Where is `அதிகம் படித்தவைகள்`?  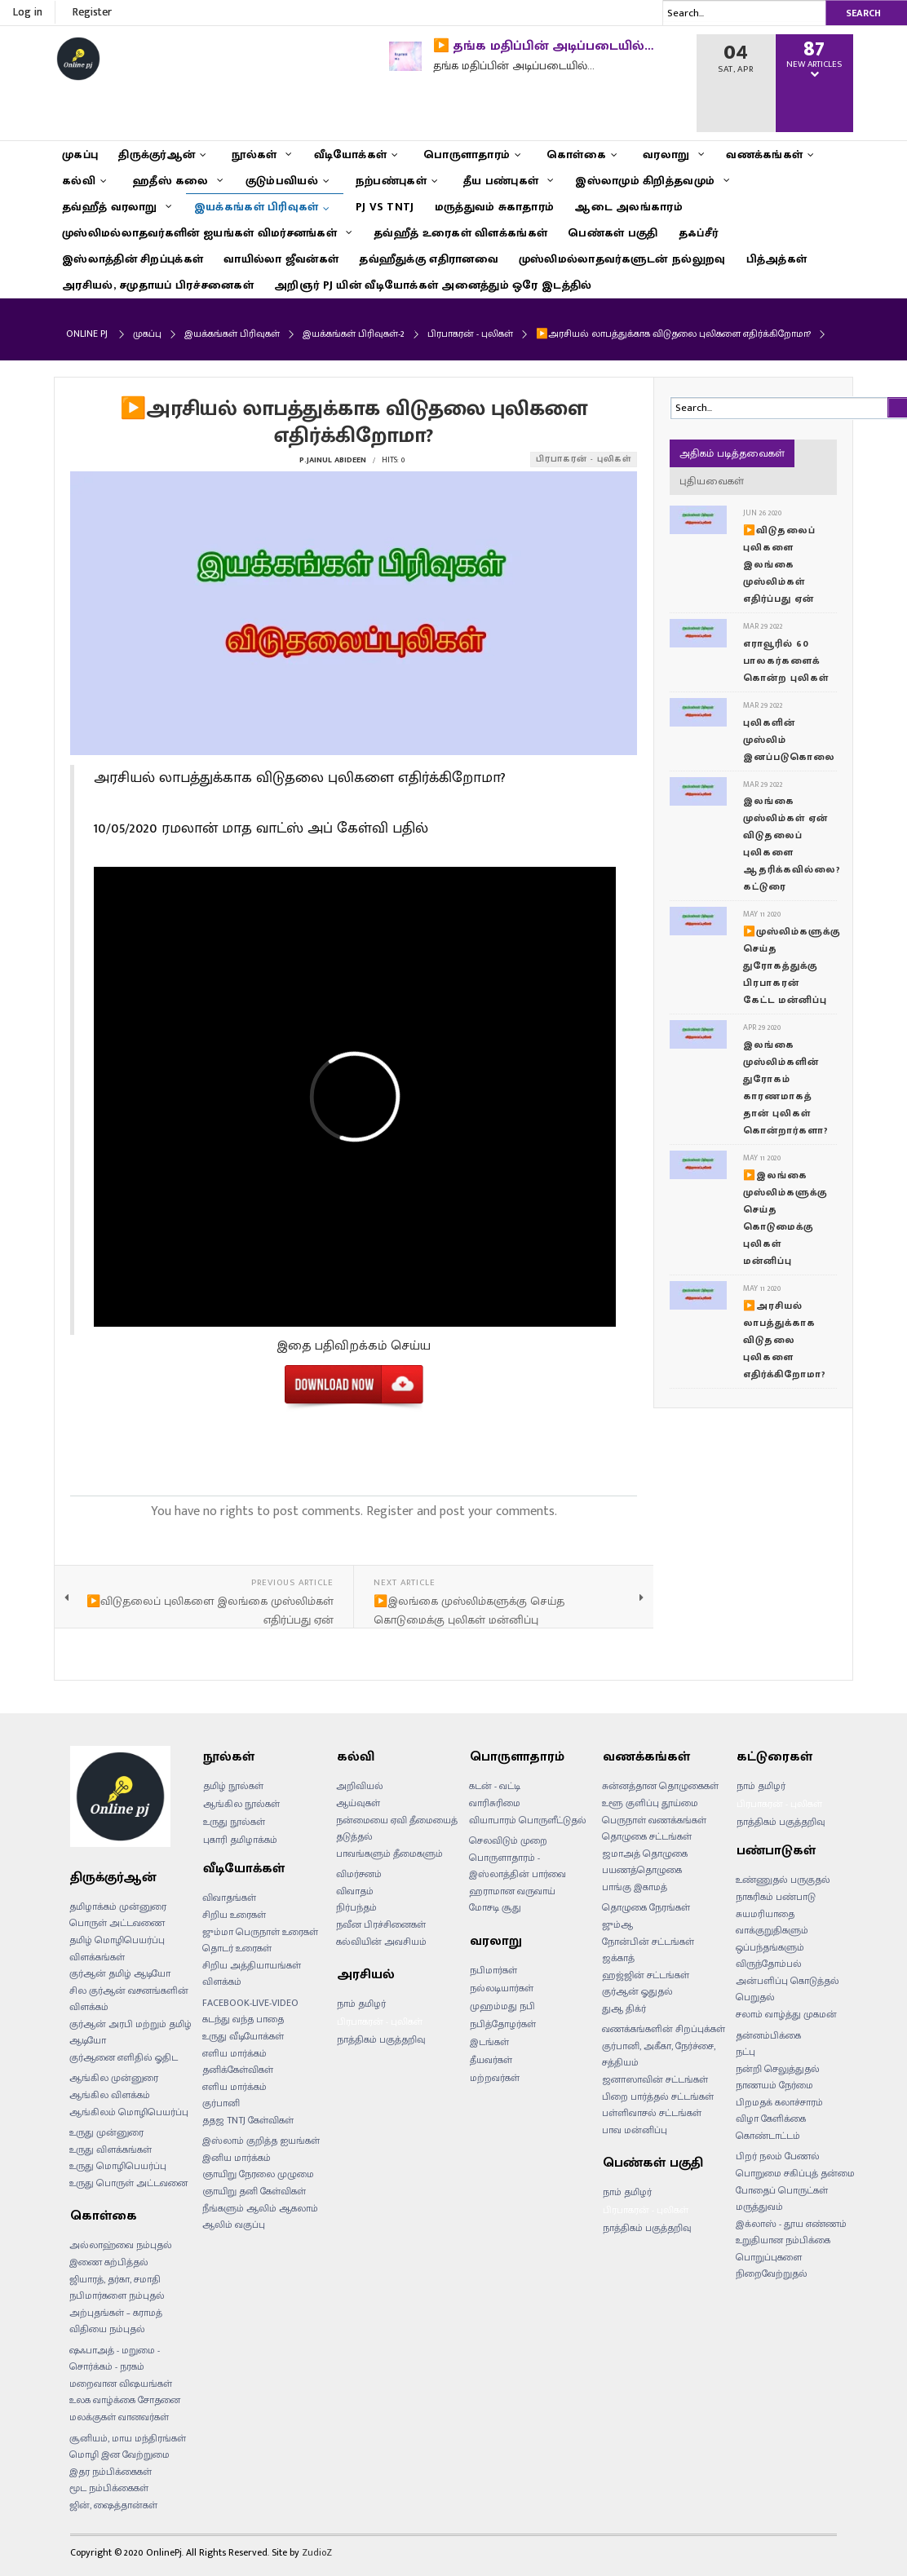 அதிகம் படித்தவைகள் is located at coordinates (732, 453).